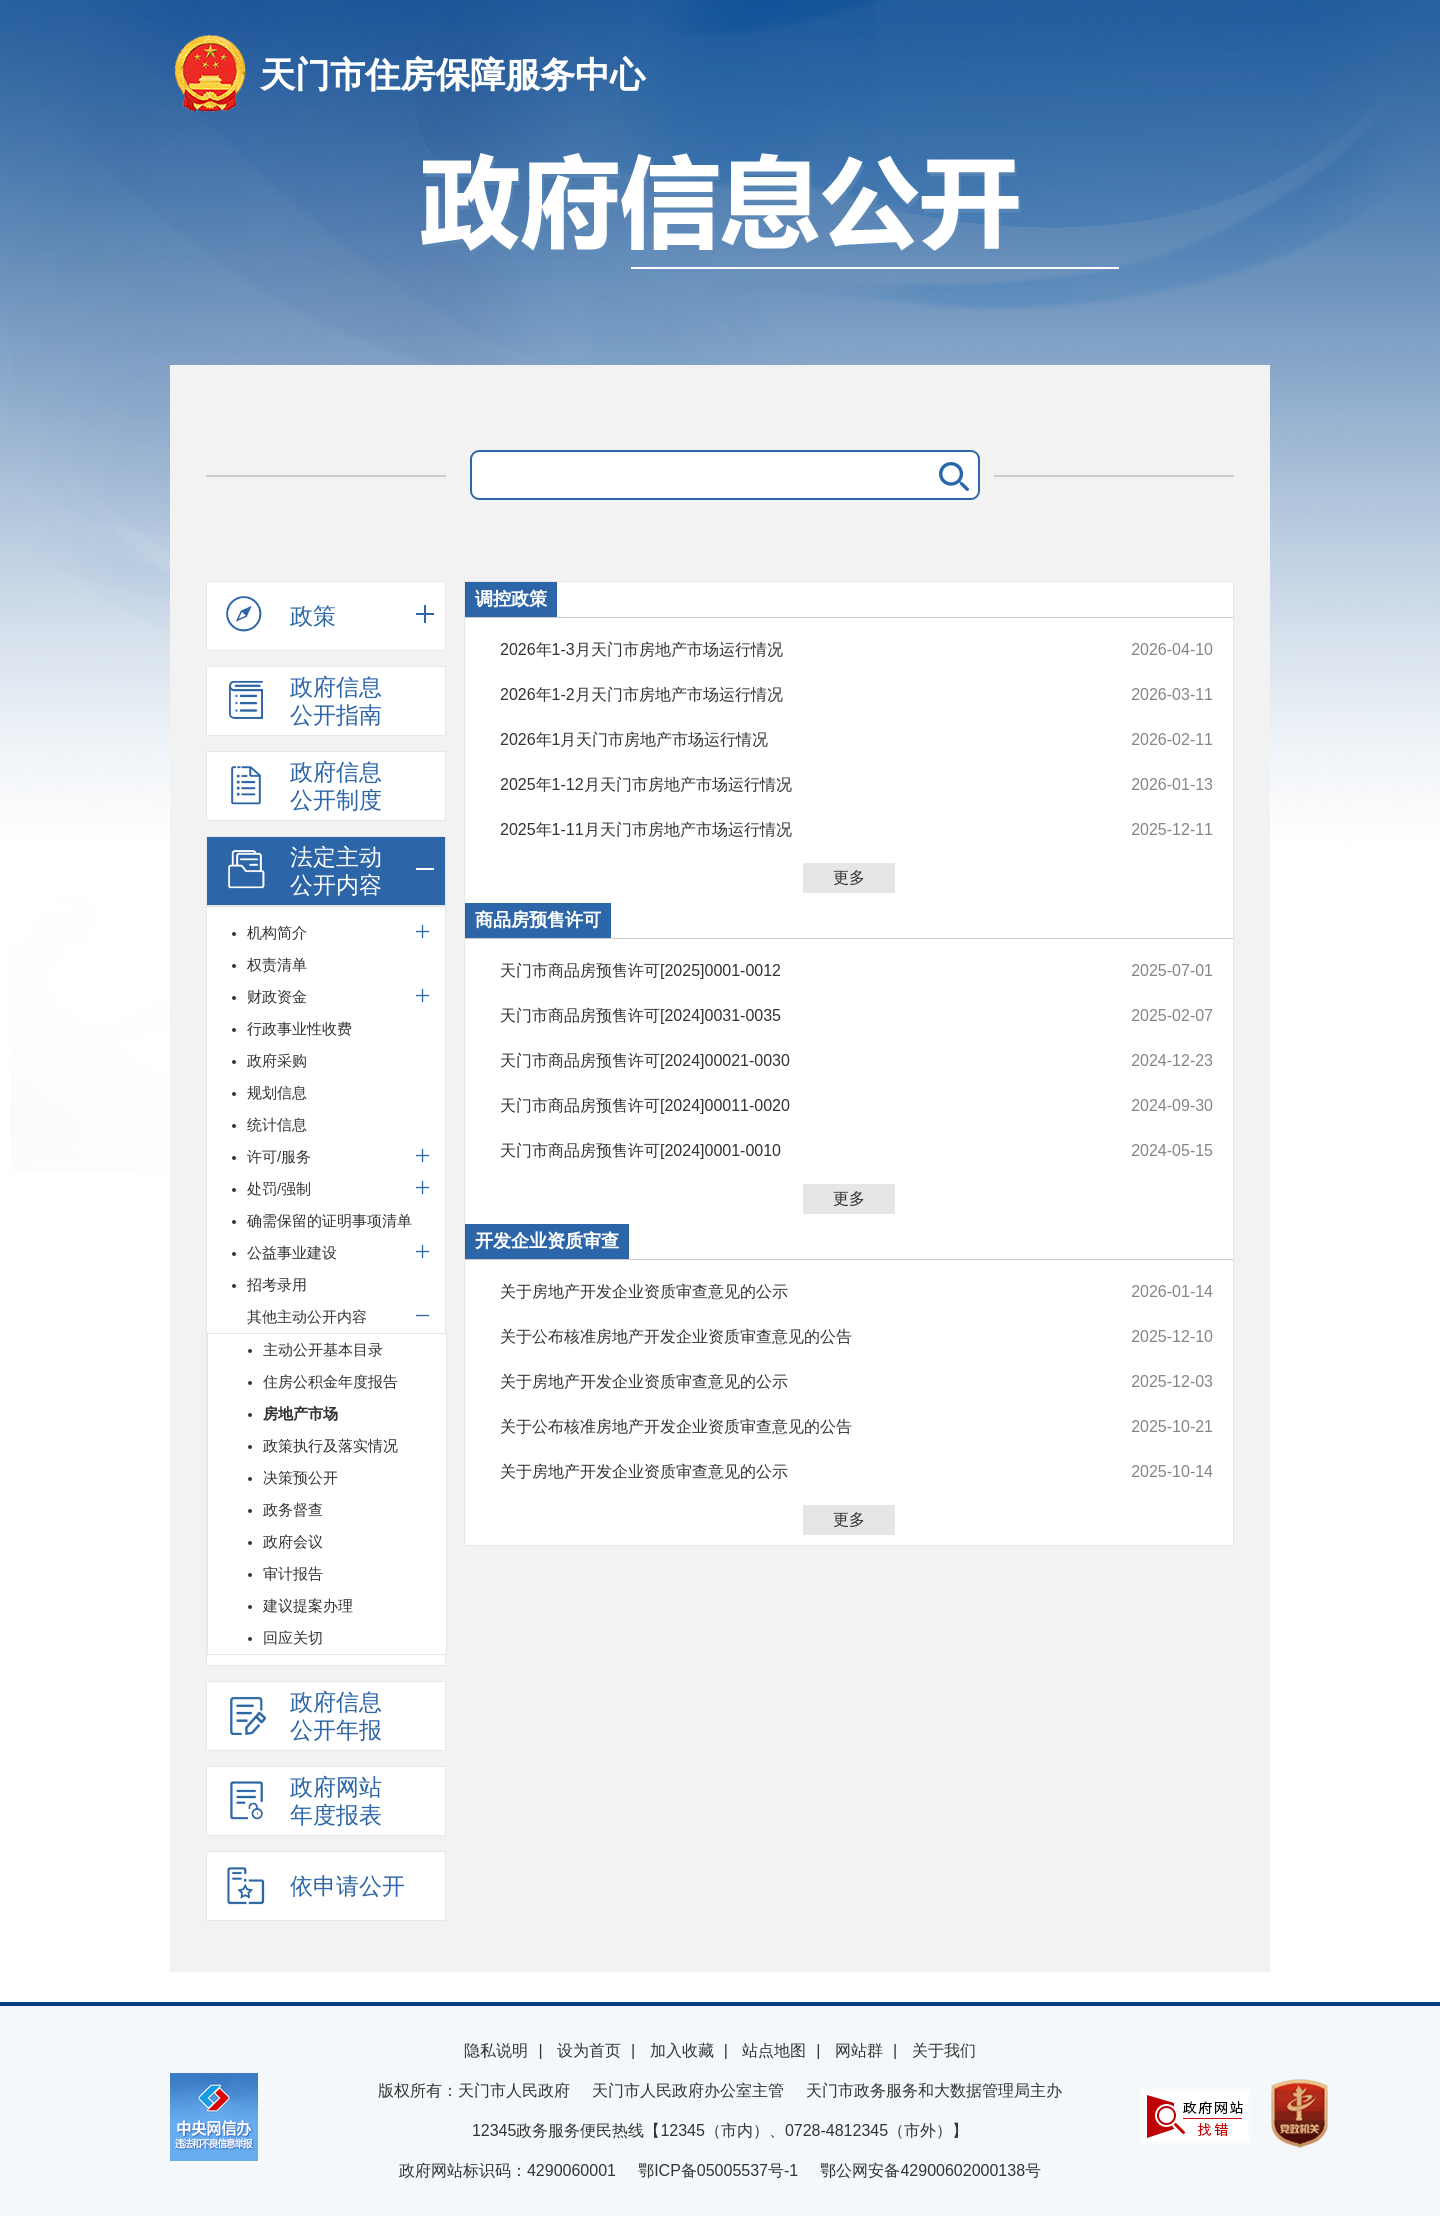 Image resolution: width=1440 pixels, height=2216 pixels. Describe the element at coordinates (789, 1292) in the screenshot. I see `关于房地产开发企业资质审查意见的公示` at that location.